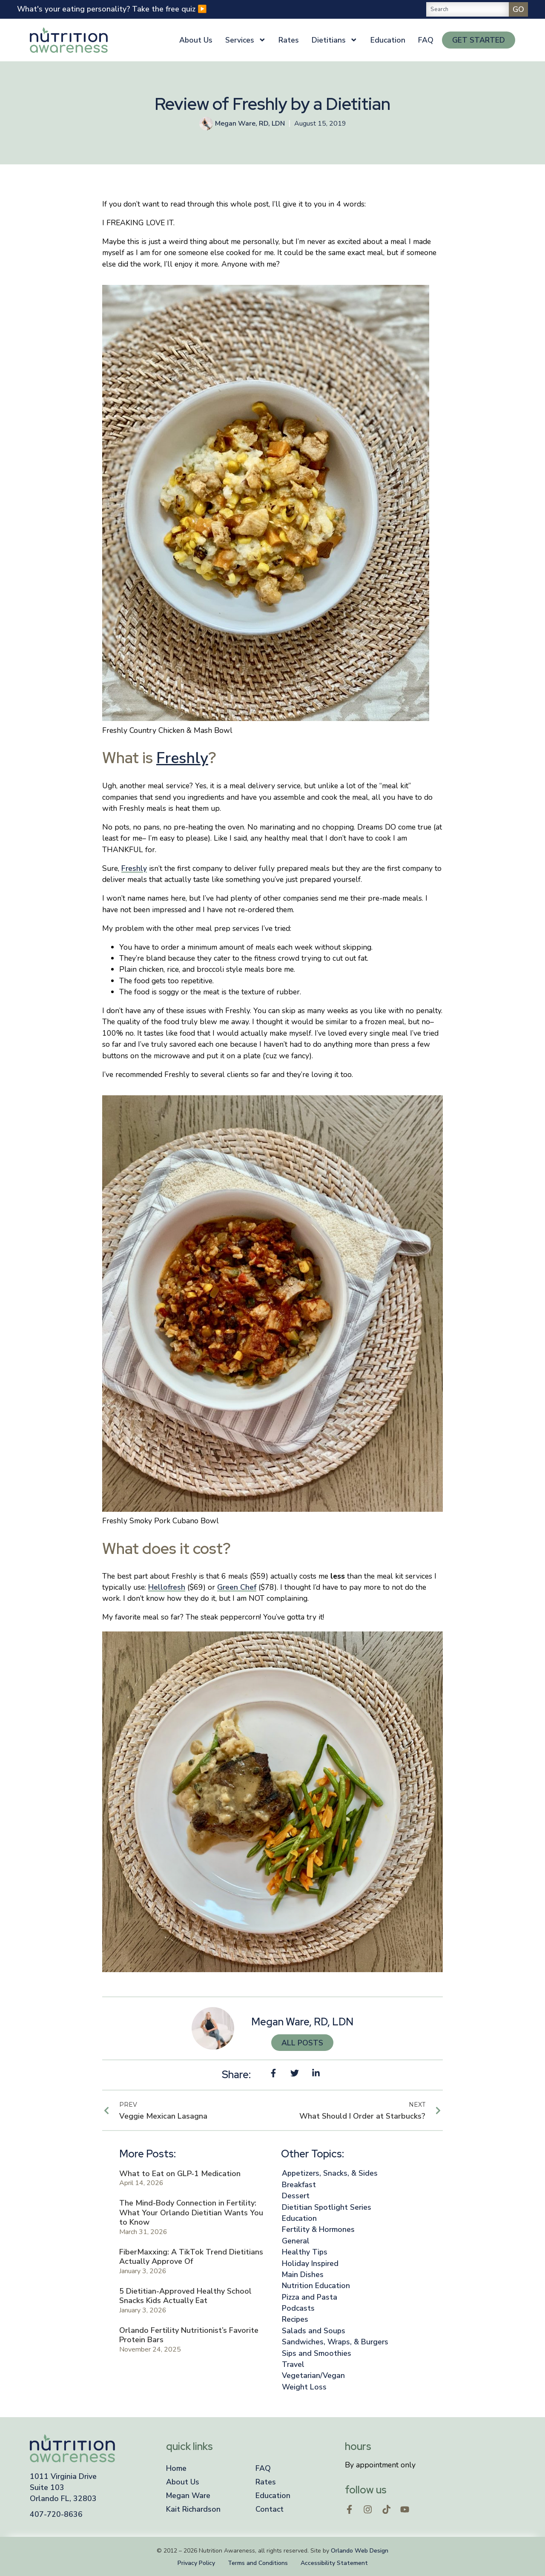 The image size is (545, 2576). Describe the element at coordinates (94, 2487) in the screenshot. I see `[Open a new window]` at that location.